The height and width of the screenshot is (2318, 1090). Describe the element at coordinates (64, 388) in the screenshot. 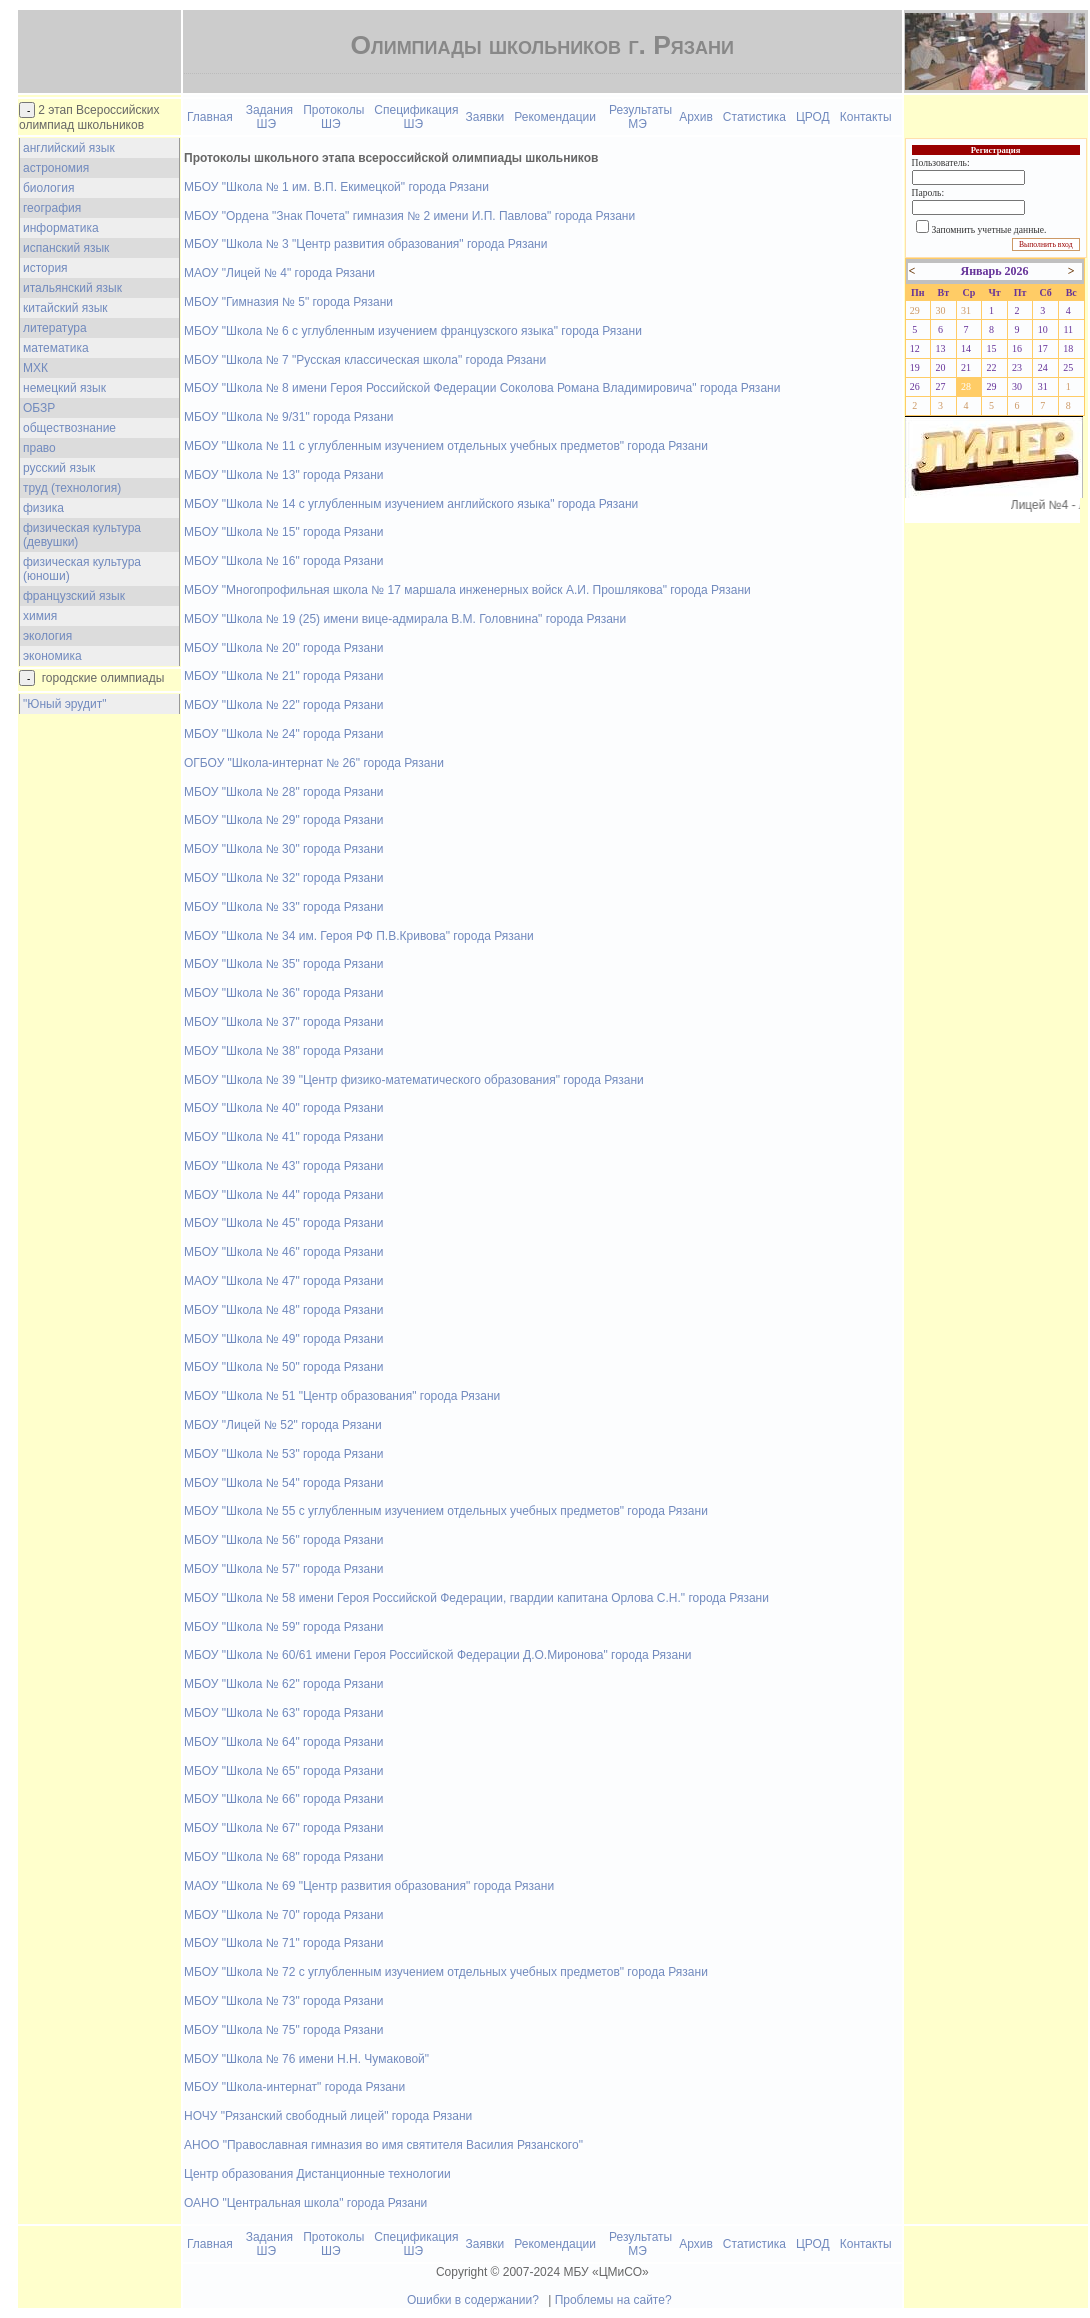

I see `немецкий язык` at that location.